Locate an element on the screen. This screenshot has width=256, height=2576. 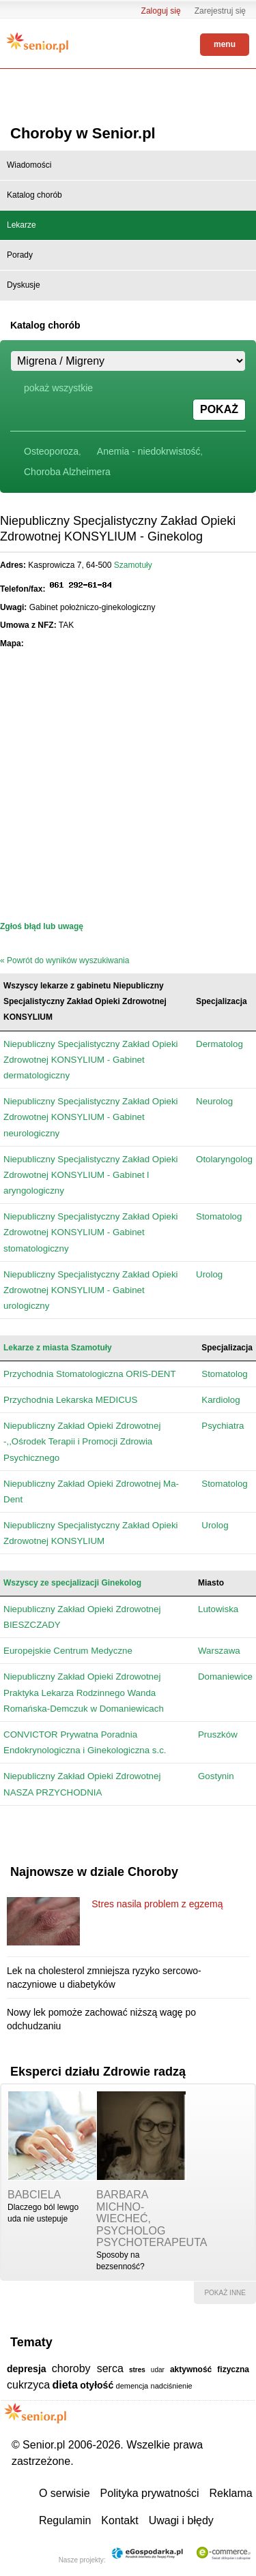
babciela is located at coordinates (34, 2194).